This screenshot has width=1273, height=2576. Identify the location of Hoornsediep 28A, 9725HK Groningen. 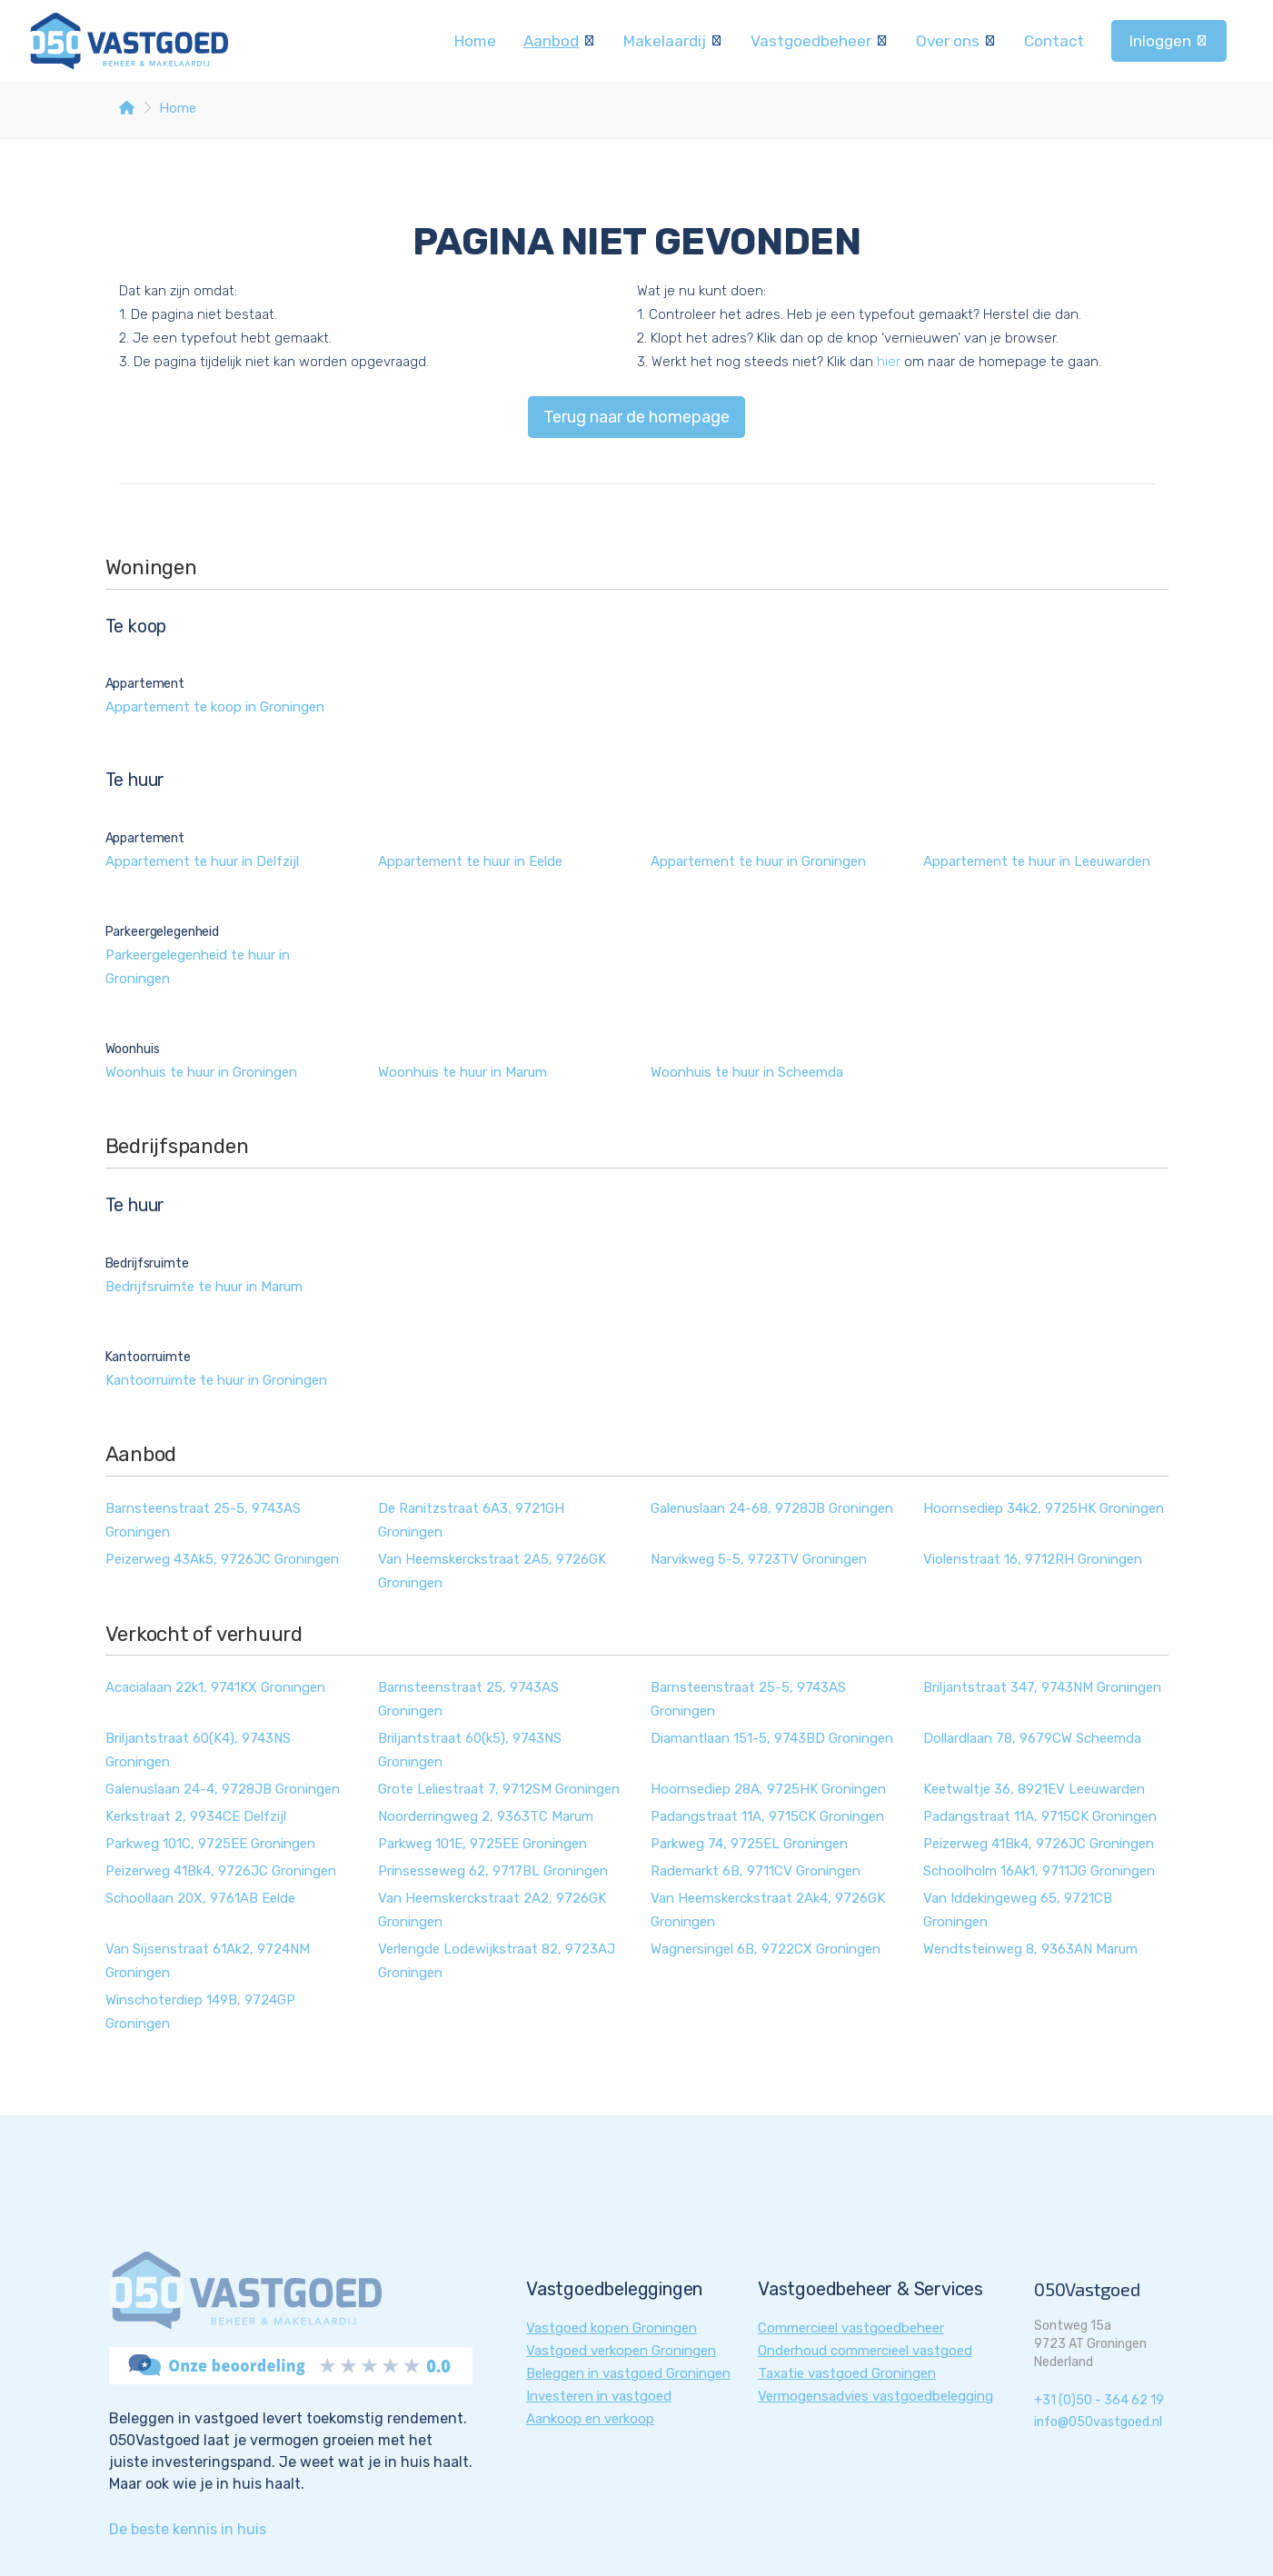
(768, 1789).